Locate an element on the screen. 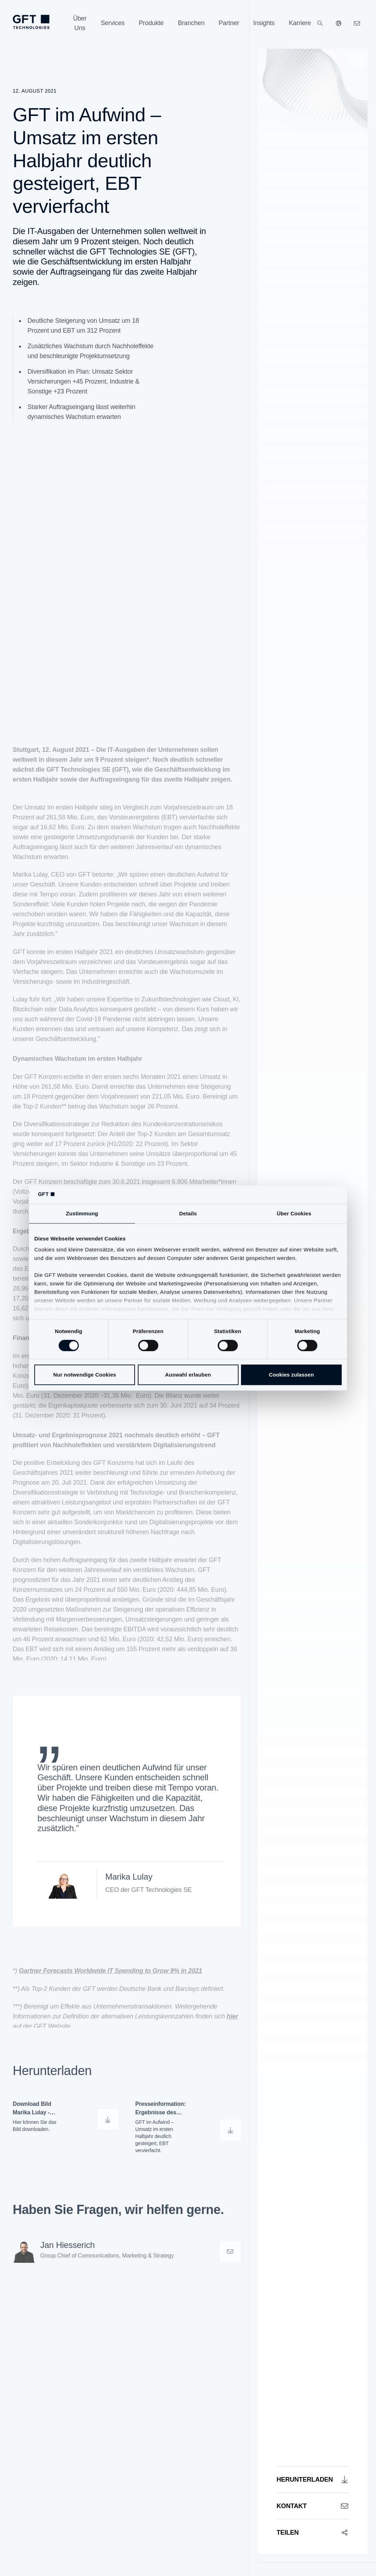 This screenshot has width=376, height=2576. [Unsere Websiten] is located at coordinates (338, 23).